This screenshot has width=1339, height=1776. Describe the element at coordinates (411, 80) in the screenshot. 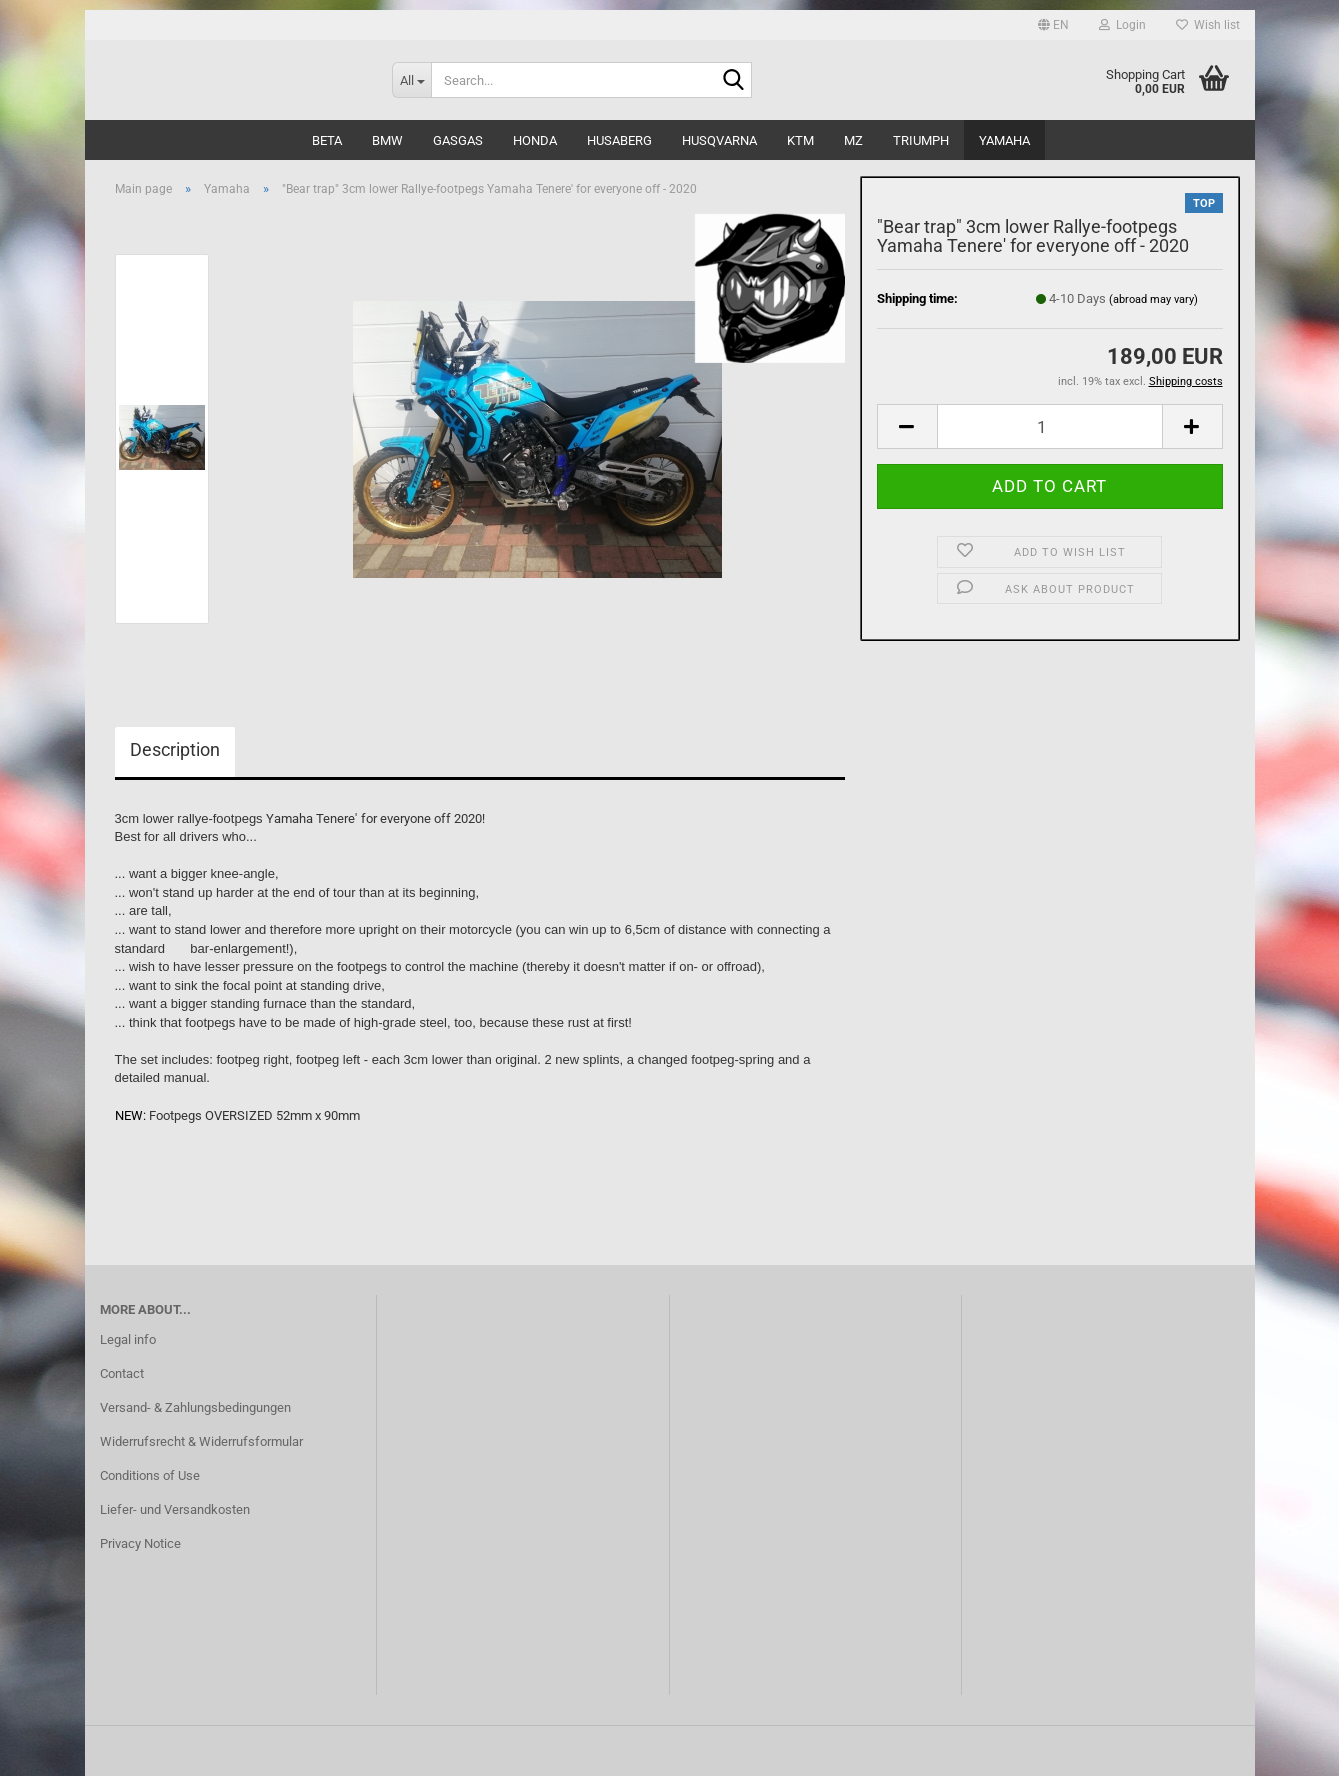

I see `[Search...]` at that location.